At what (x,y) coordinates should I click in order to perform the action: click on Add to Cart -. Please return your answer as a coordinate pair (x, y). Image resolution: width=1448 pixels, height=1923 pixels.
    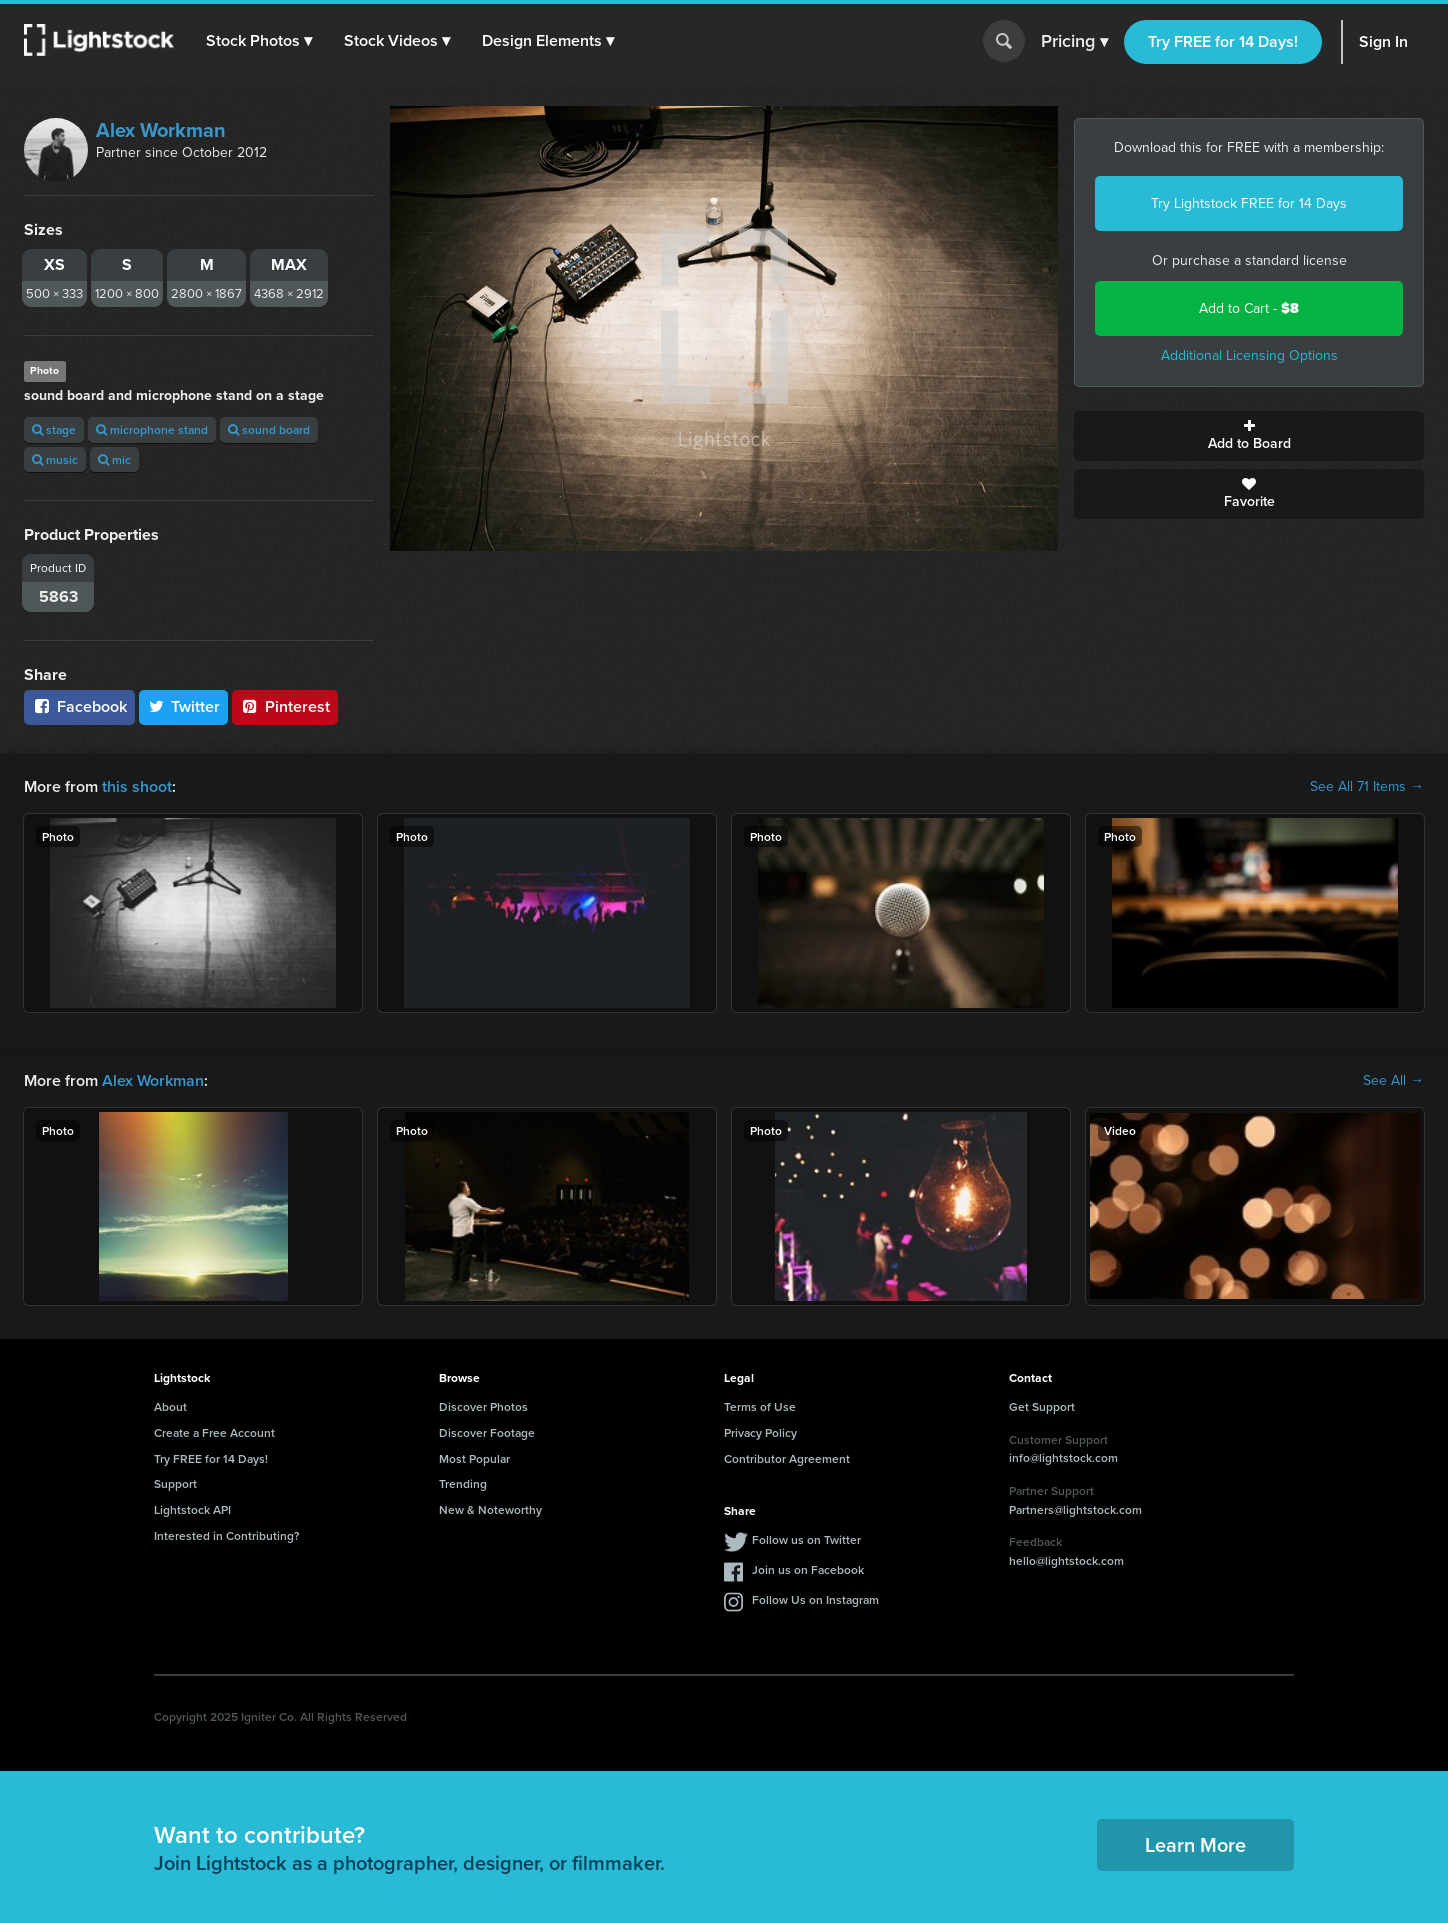
    Looking at the image, I should click on (1249, 308).